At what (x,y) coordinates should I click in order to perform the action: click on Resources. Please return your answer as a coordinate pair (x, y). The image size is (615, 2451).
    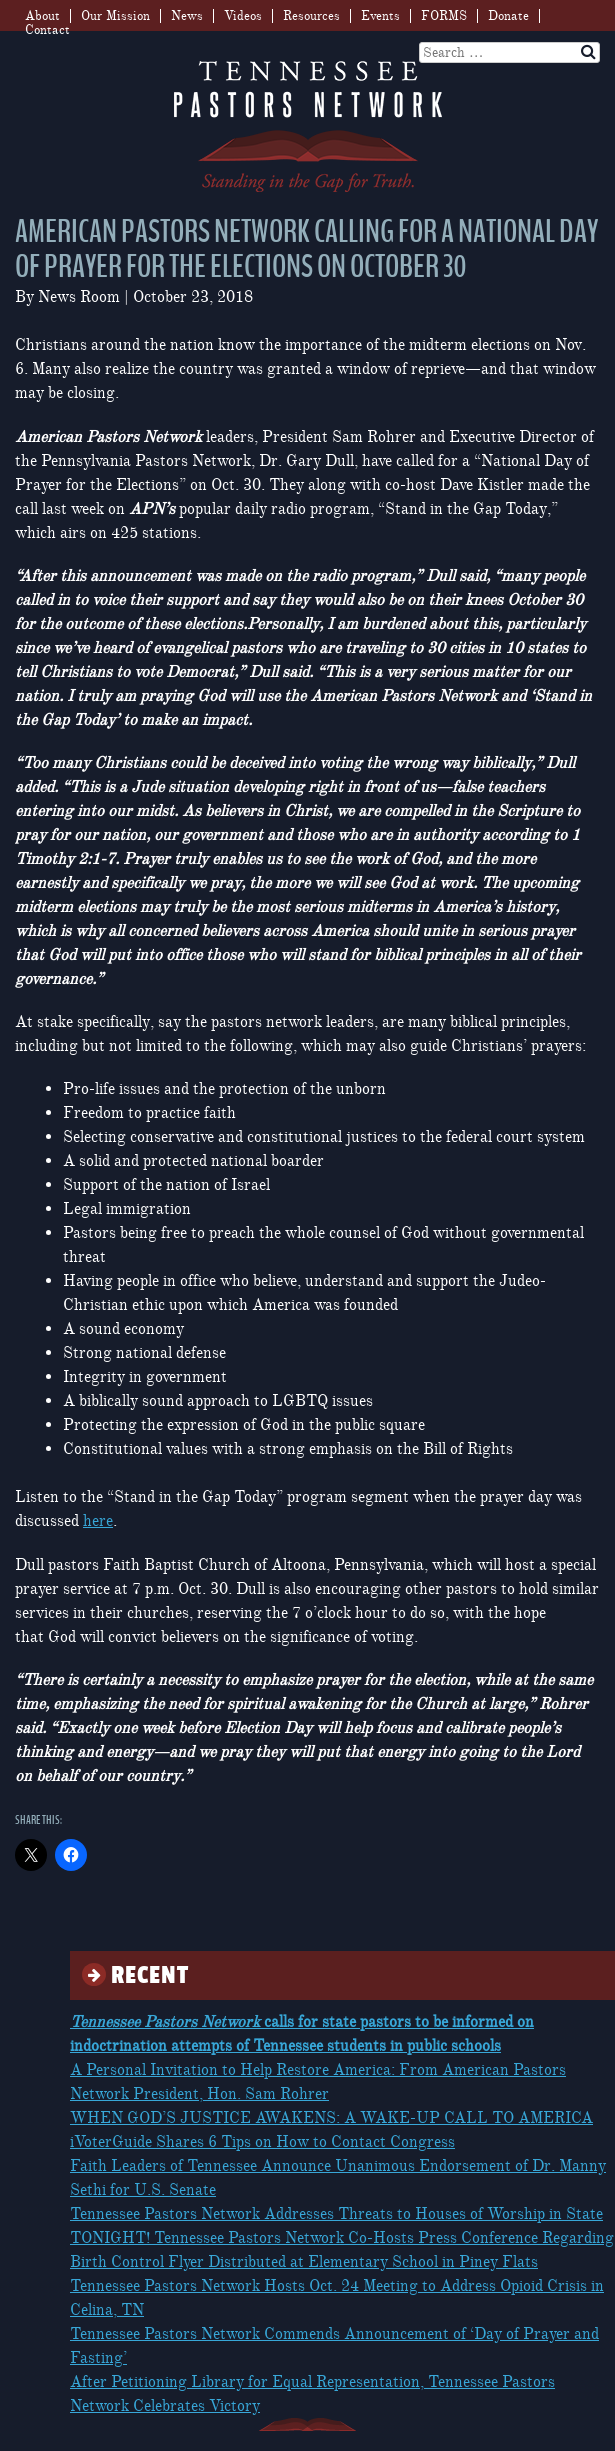
    Looking at the image, I should click on (311, 16).